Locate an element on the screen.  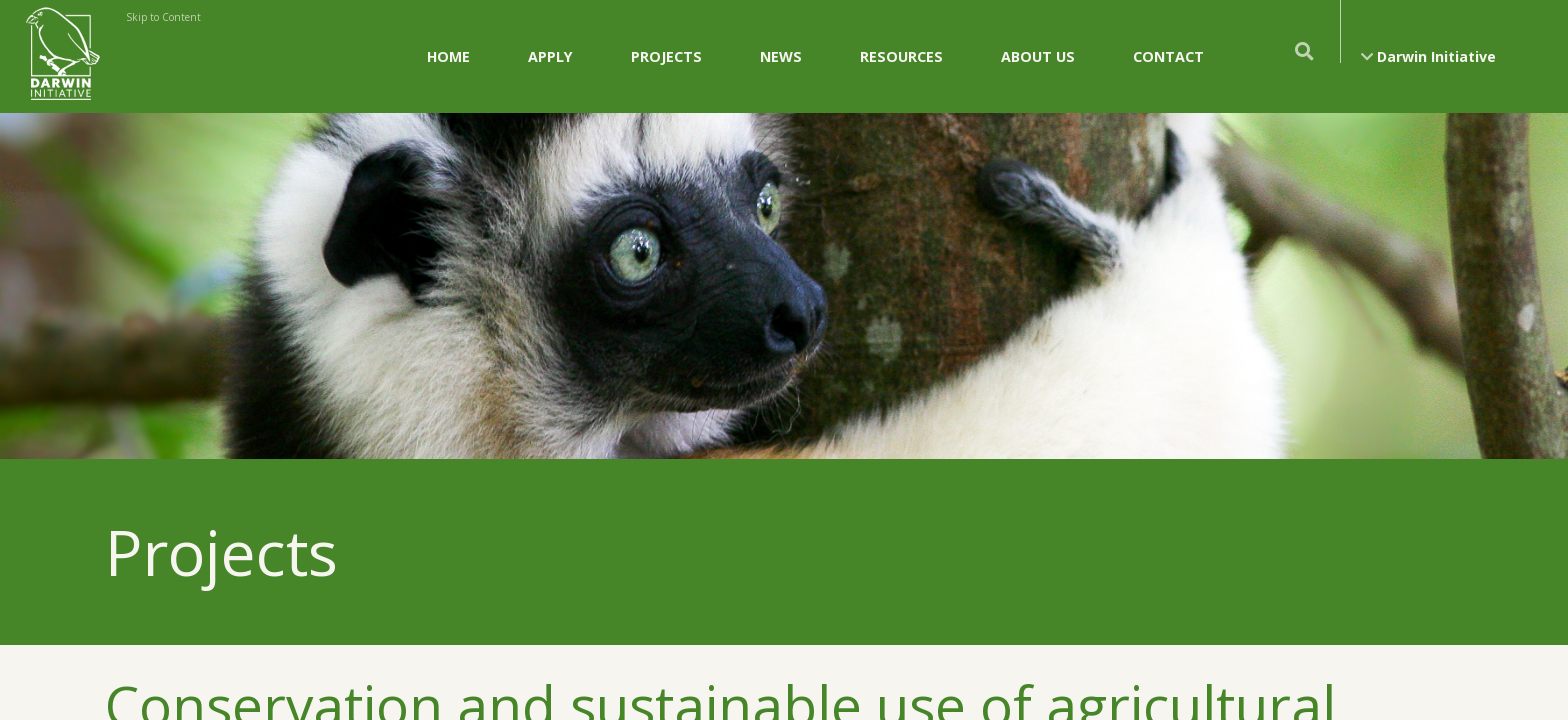
Apply is located at coordinates (550, 56).